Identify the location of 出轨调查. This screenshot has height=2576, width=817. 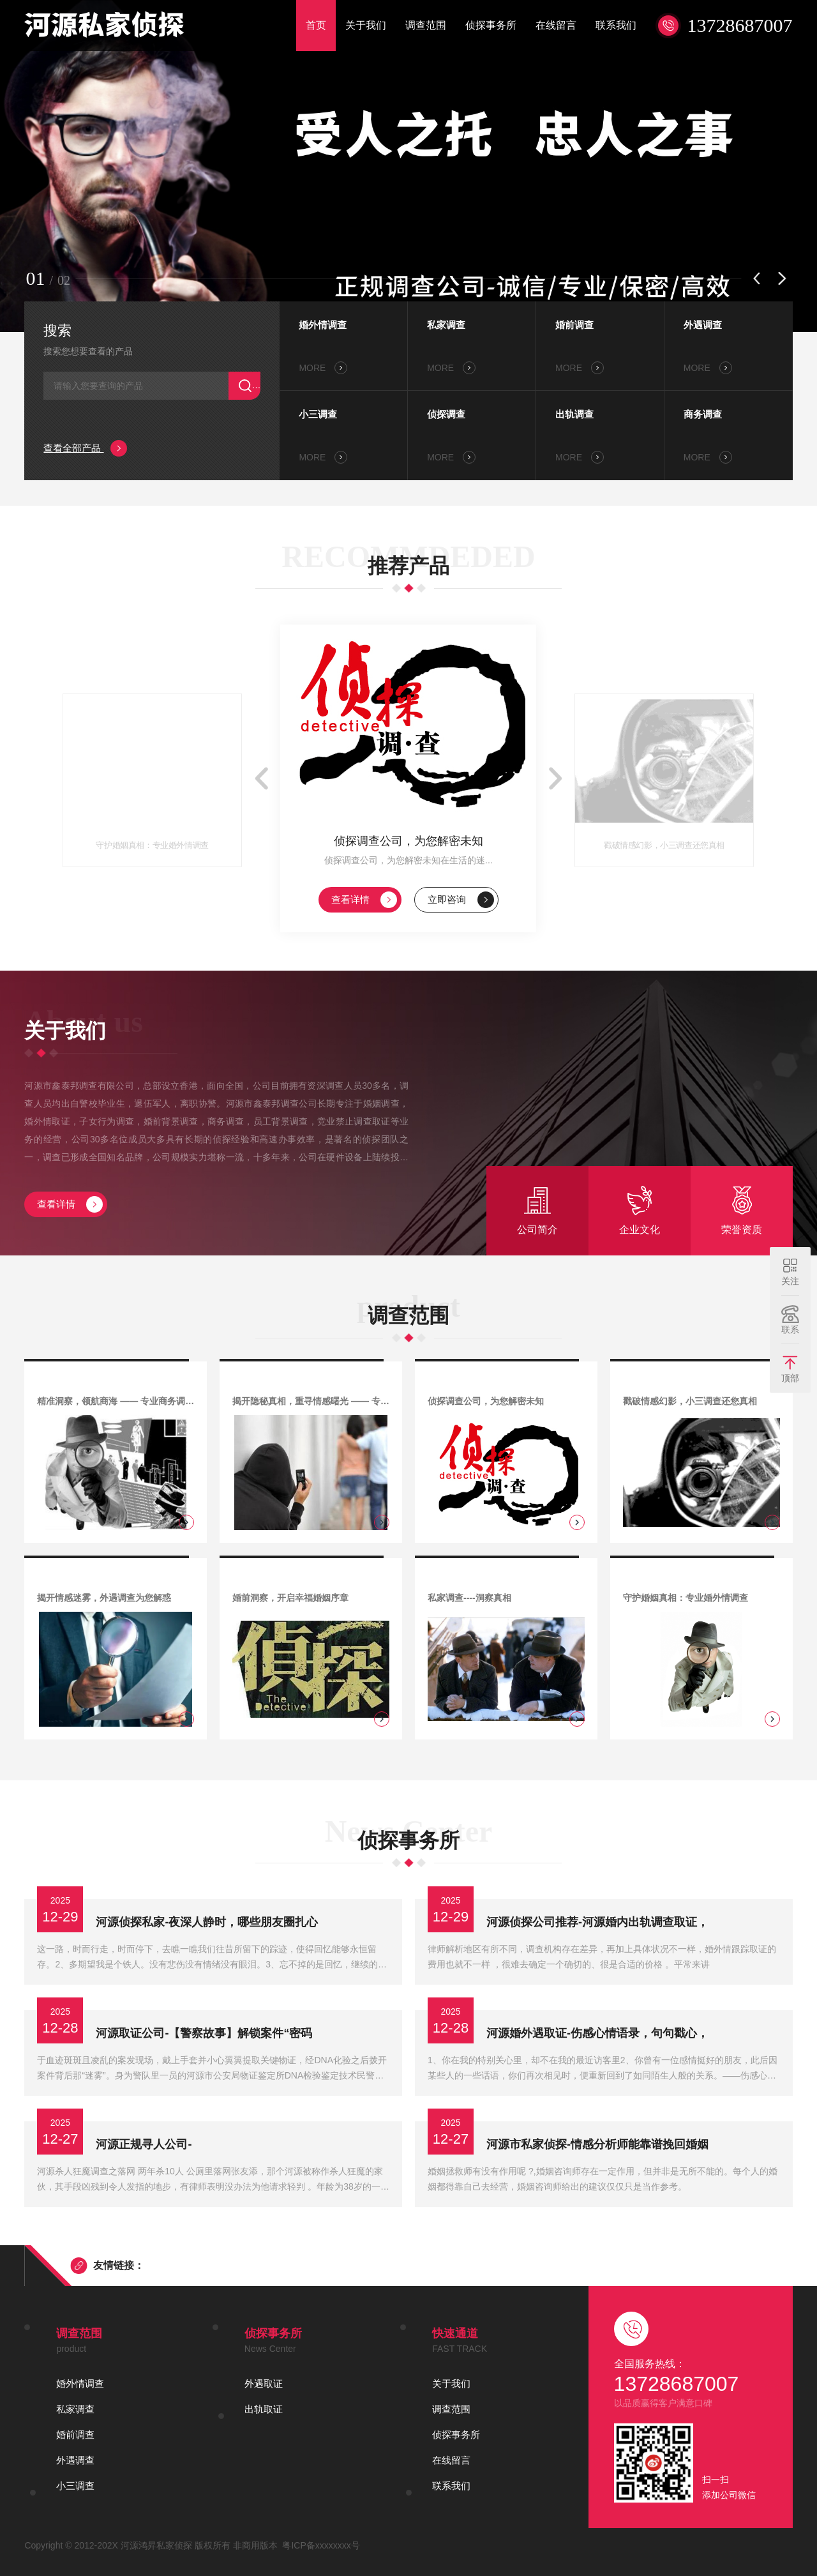
(574, 414).